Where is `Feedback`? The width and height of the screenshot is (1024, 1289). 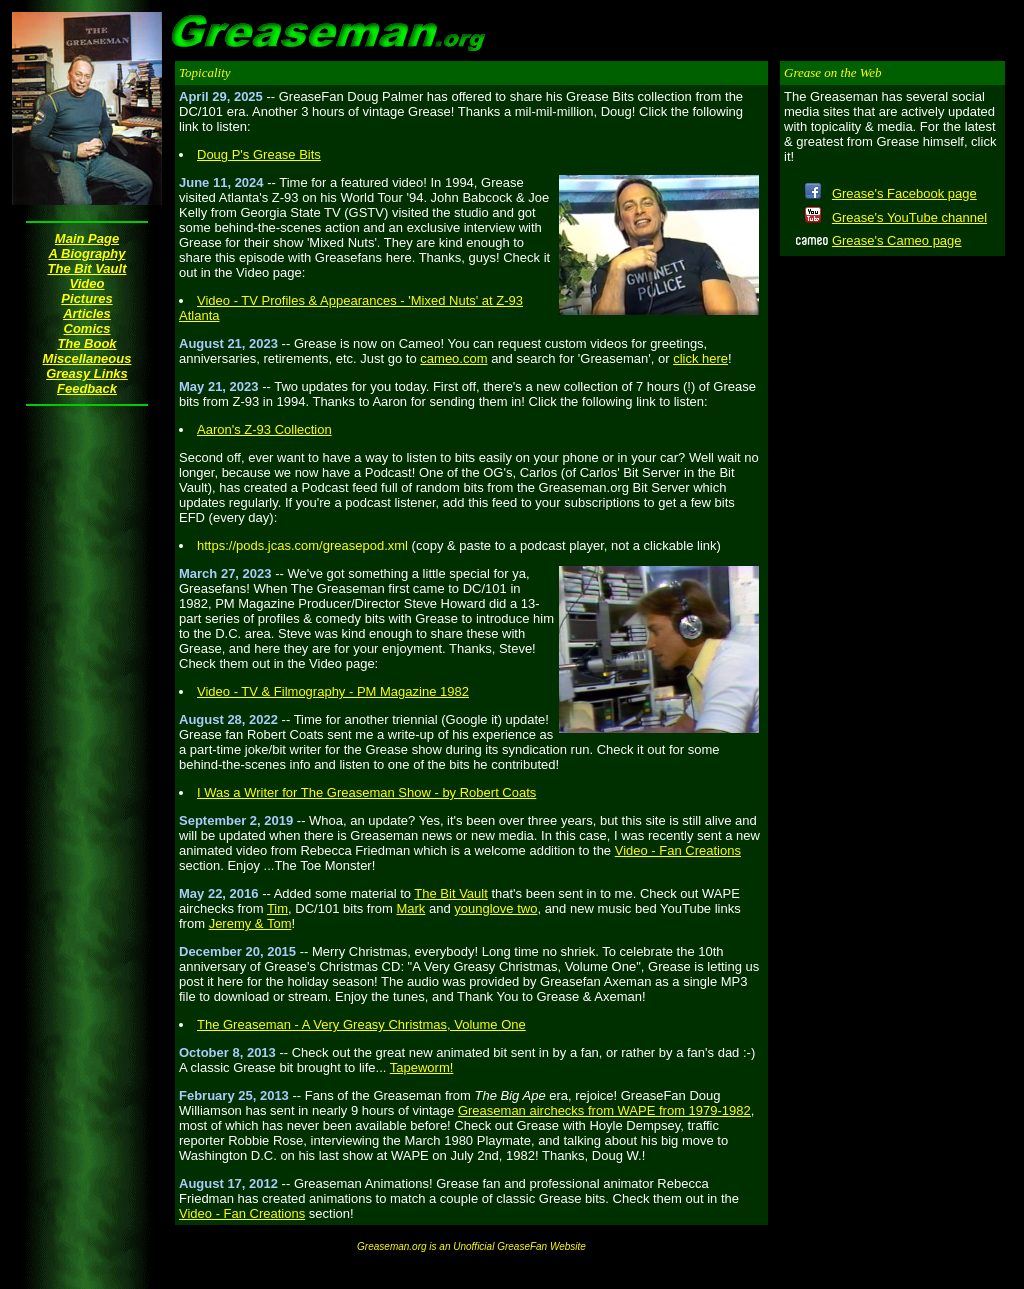
Feedback is located at coordinates (87, 388).